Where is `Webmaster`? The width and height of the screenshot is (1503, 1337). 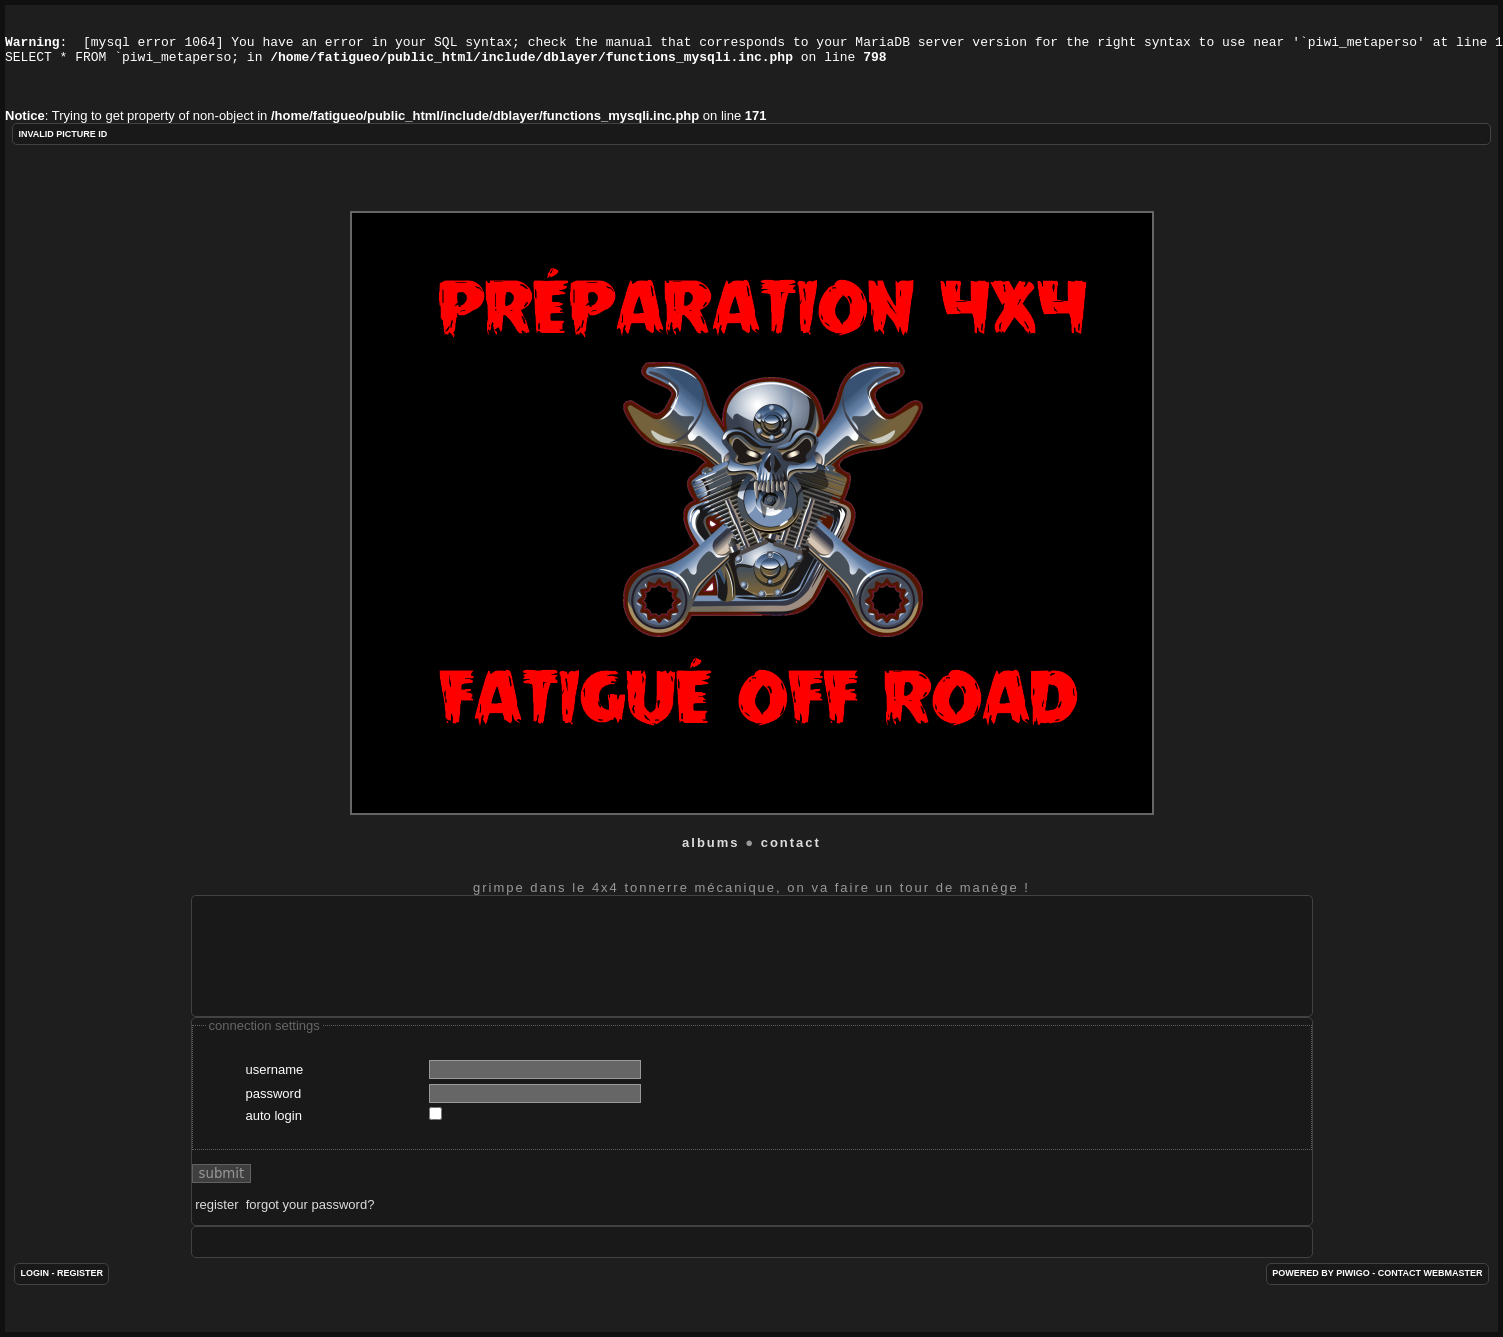
Webmaster is located at coordinates (1453, 1288).